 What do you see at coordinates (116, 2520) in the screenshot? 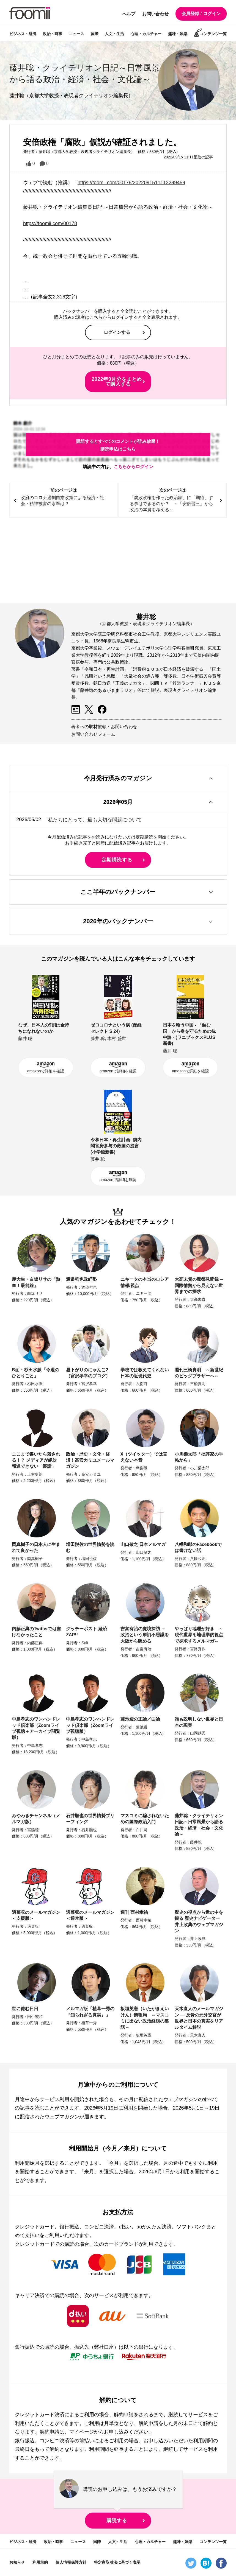
I see `購読する` at bounding box center [116, 2520].